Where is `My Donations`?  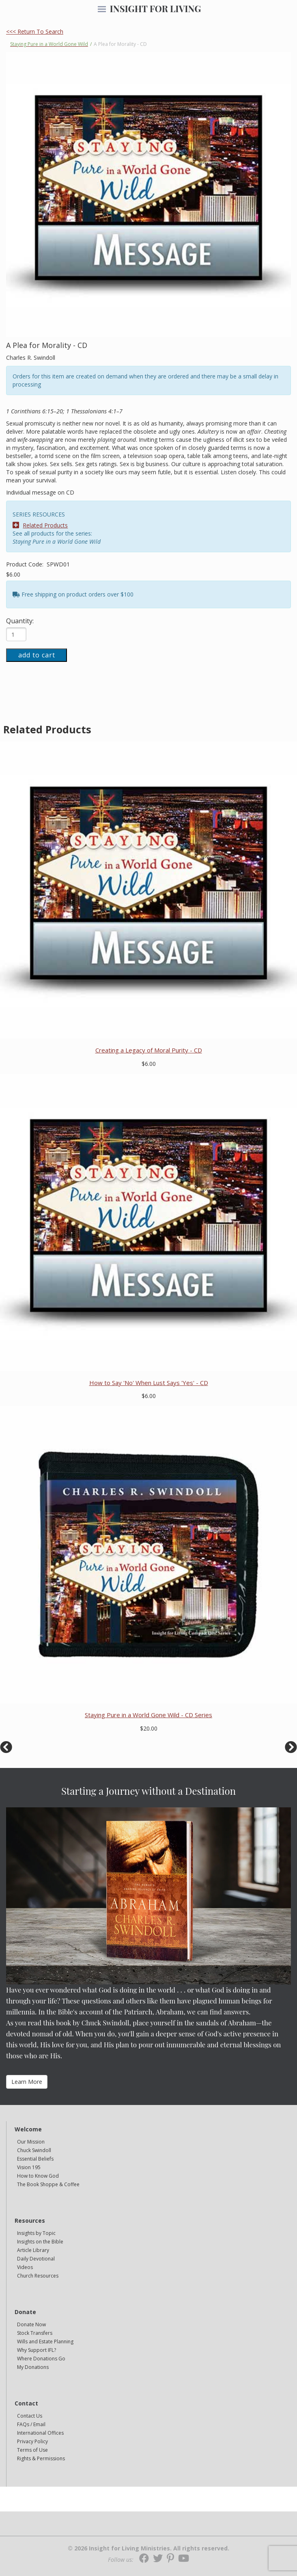
My Donations is located at coordinates (33, 2367).